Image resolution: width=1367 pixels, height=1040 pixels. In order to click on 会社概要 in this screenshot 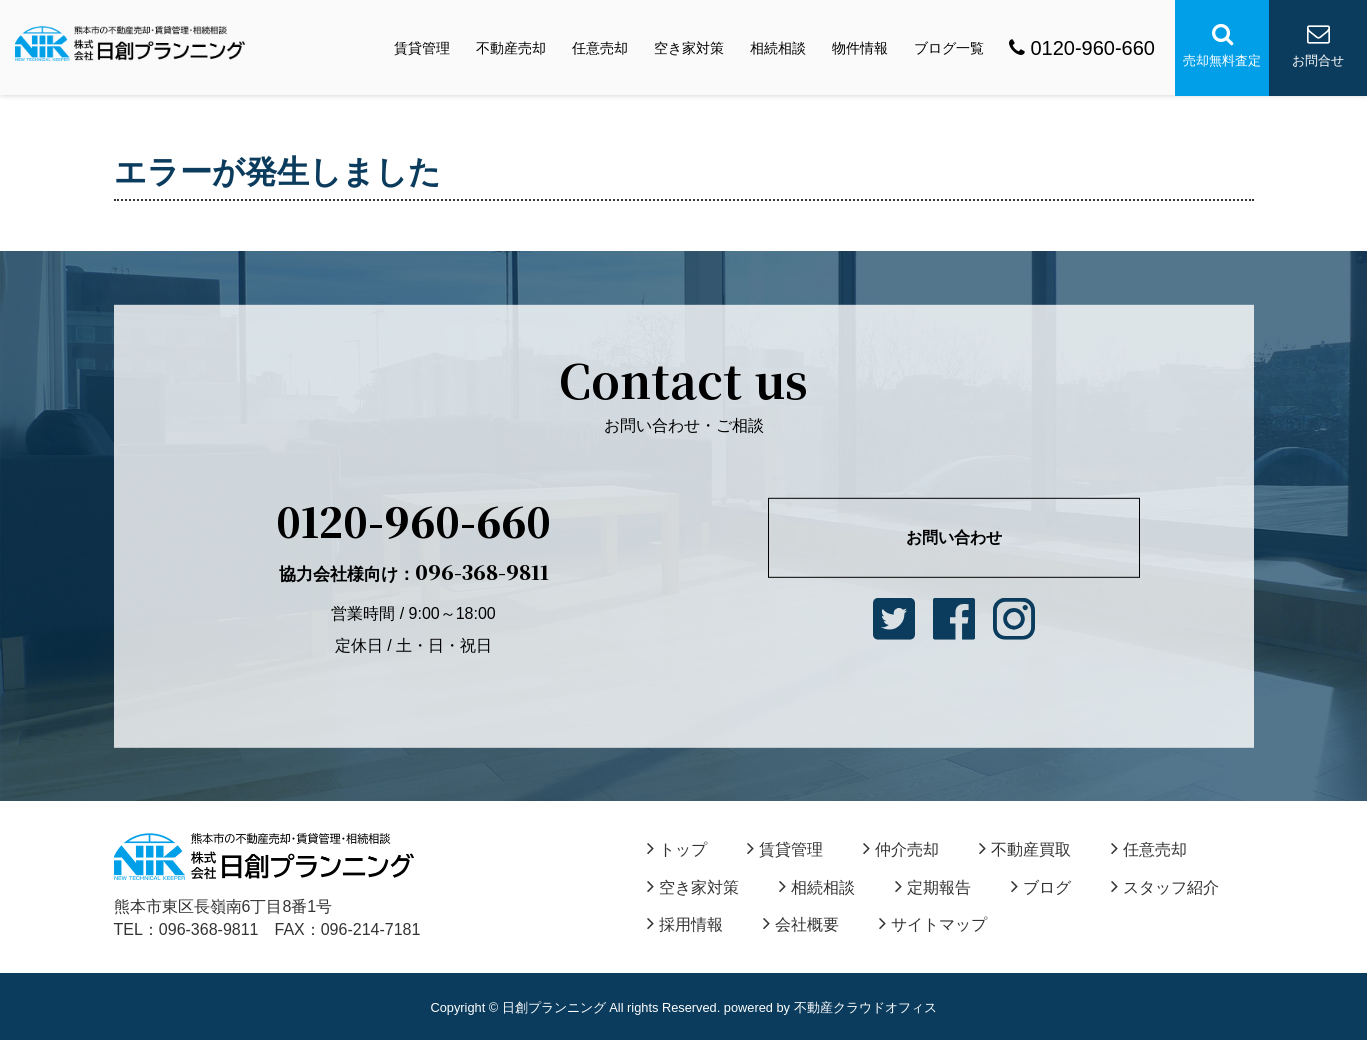, I will do `click(801, 924)`.